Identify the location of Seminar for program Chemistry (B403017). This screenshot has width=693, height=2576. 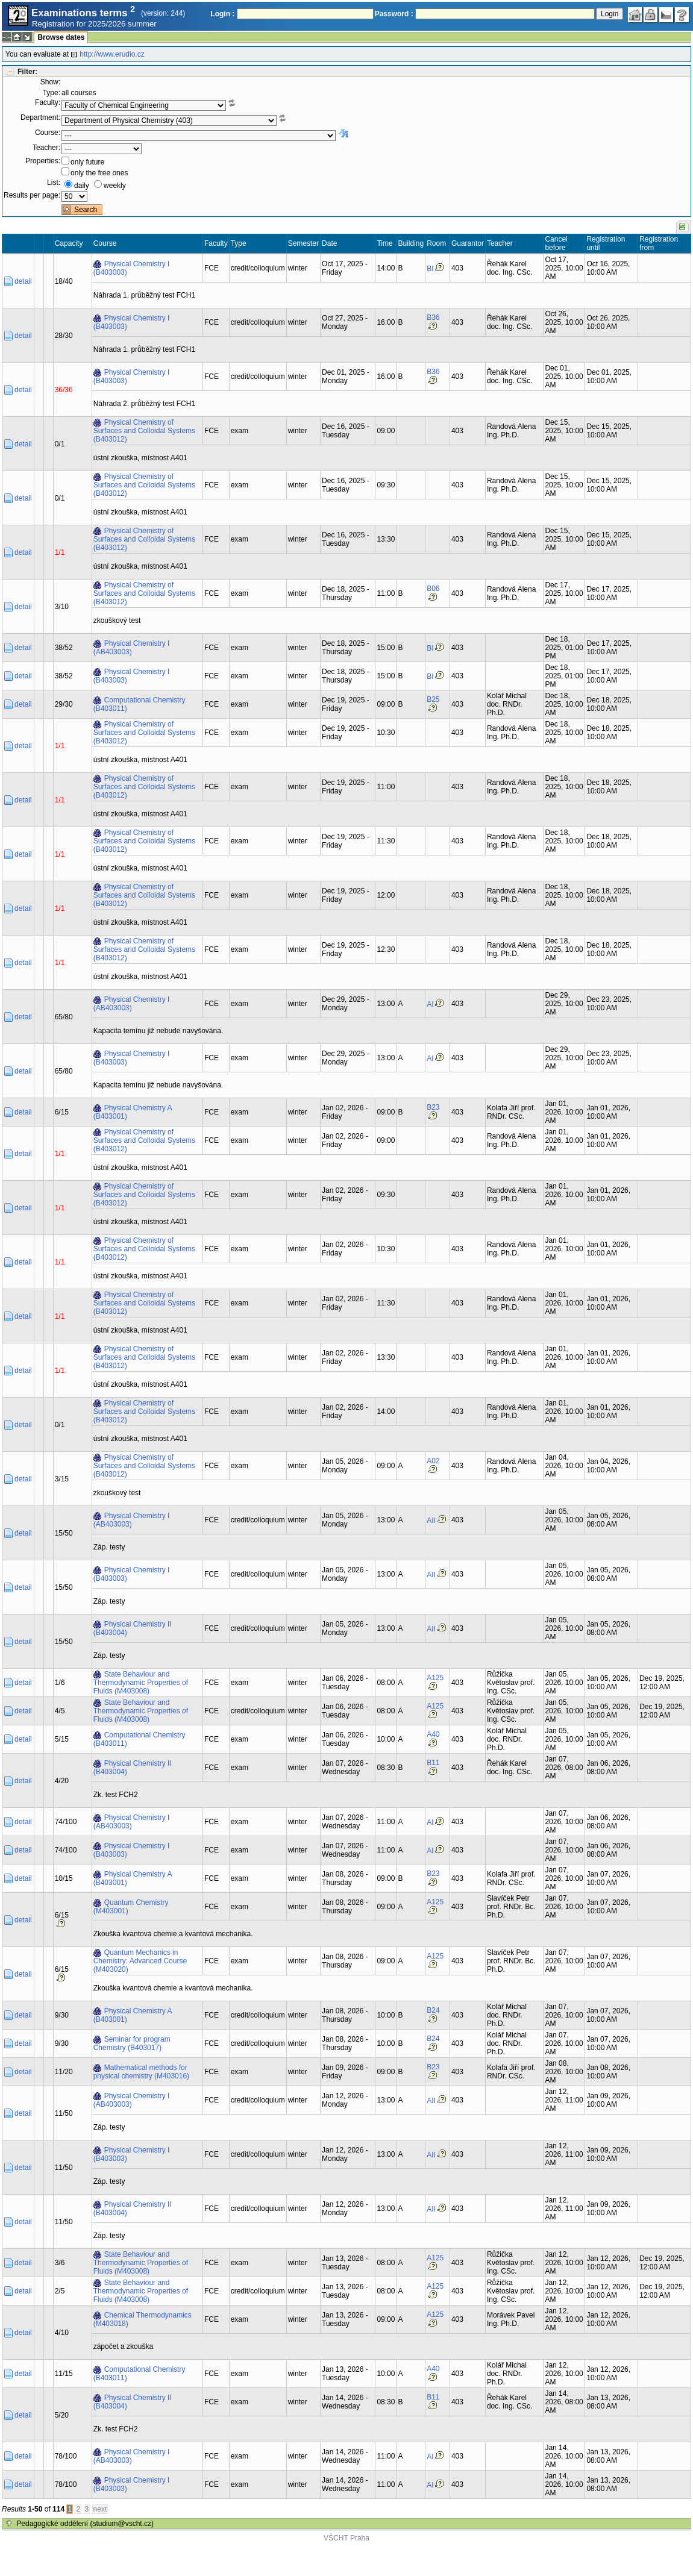
(132, 2043).